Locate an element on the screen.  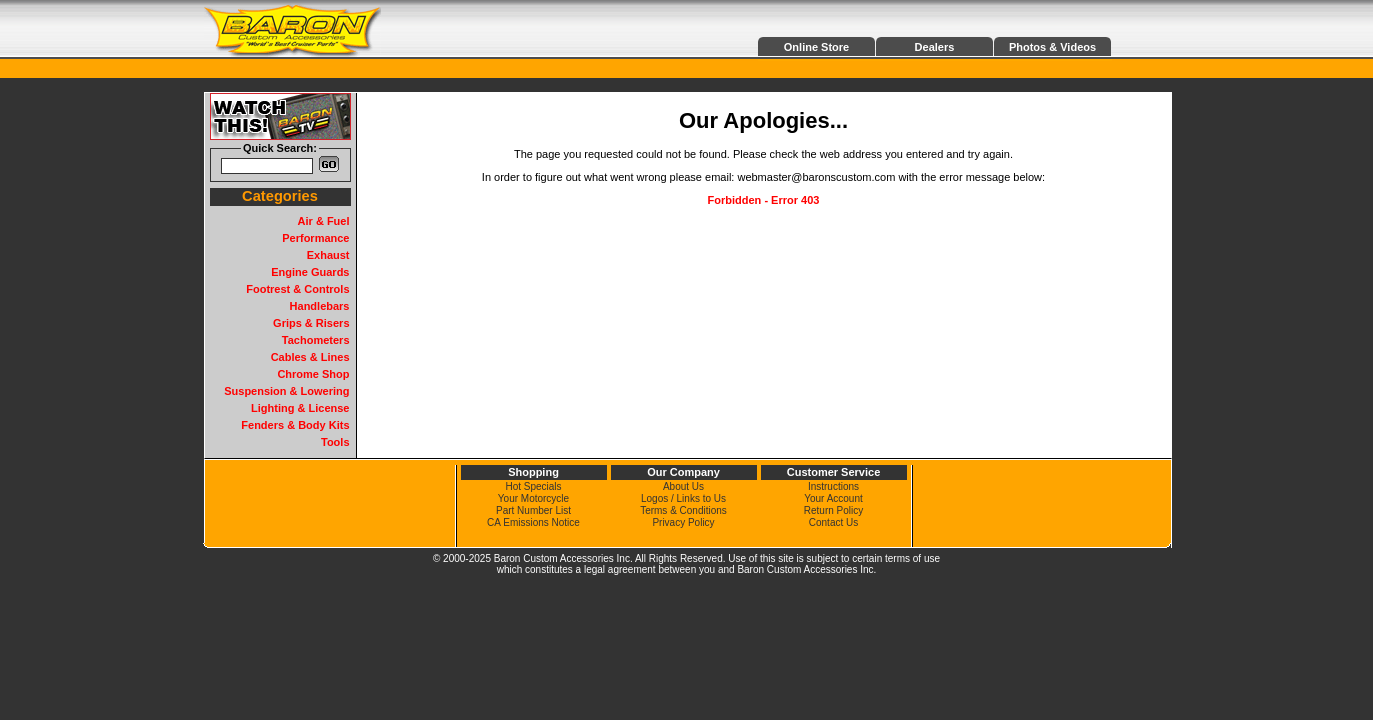
Privacy Policy is located at coordinates (683, 522).